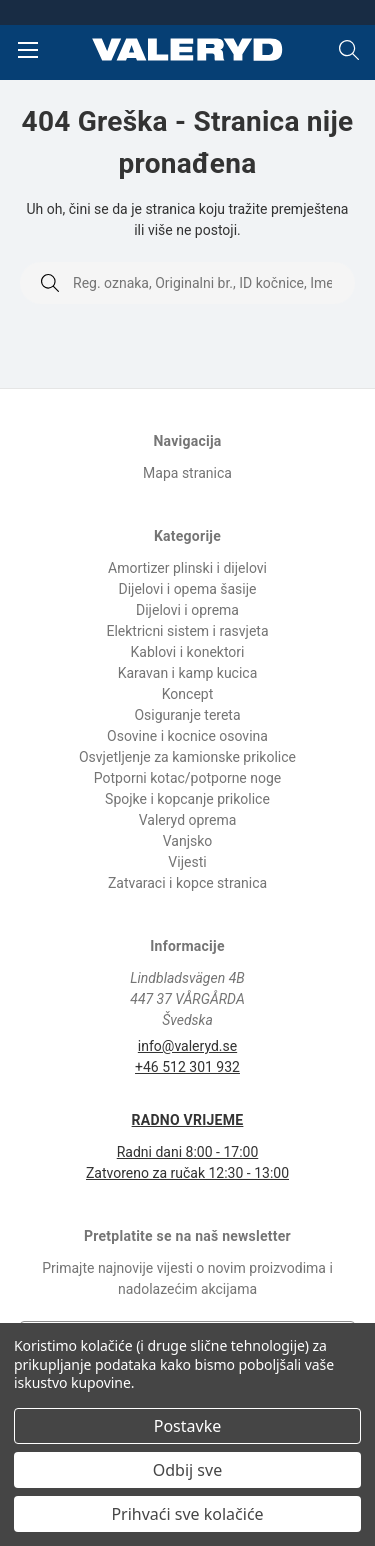 Image resolution: width=375 pixels, height=1546 pixels. I want to click on Vanjsko, so click(188, 841).